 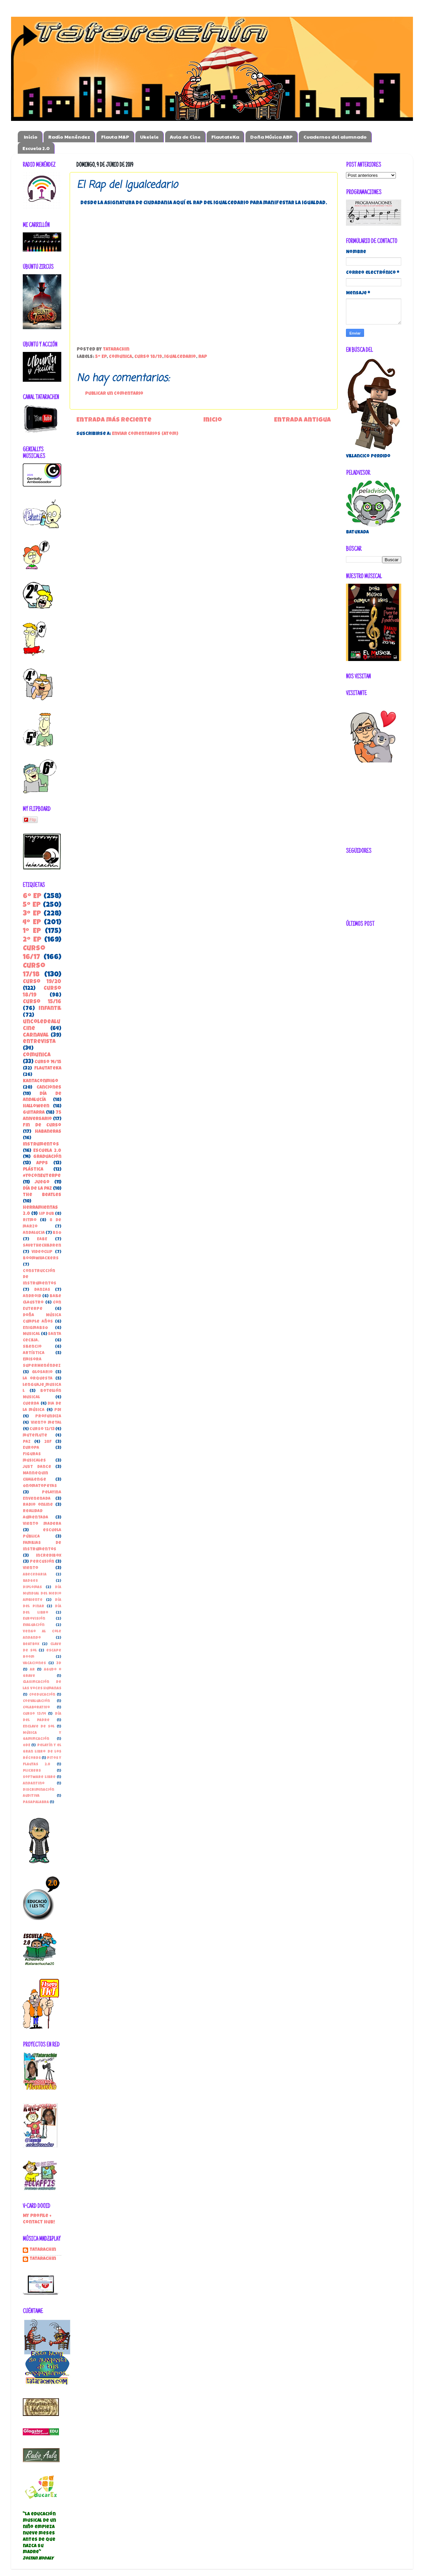 What do you see at coordinates (42, 1239) in the screenshot?
I see `EABE` at bounding box center [42, 1239].